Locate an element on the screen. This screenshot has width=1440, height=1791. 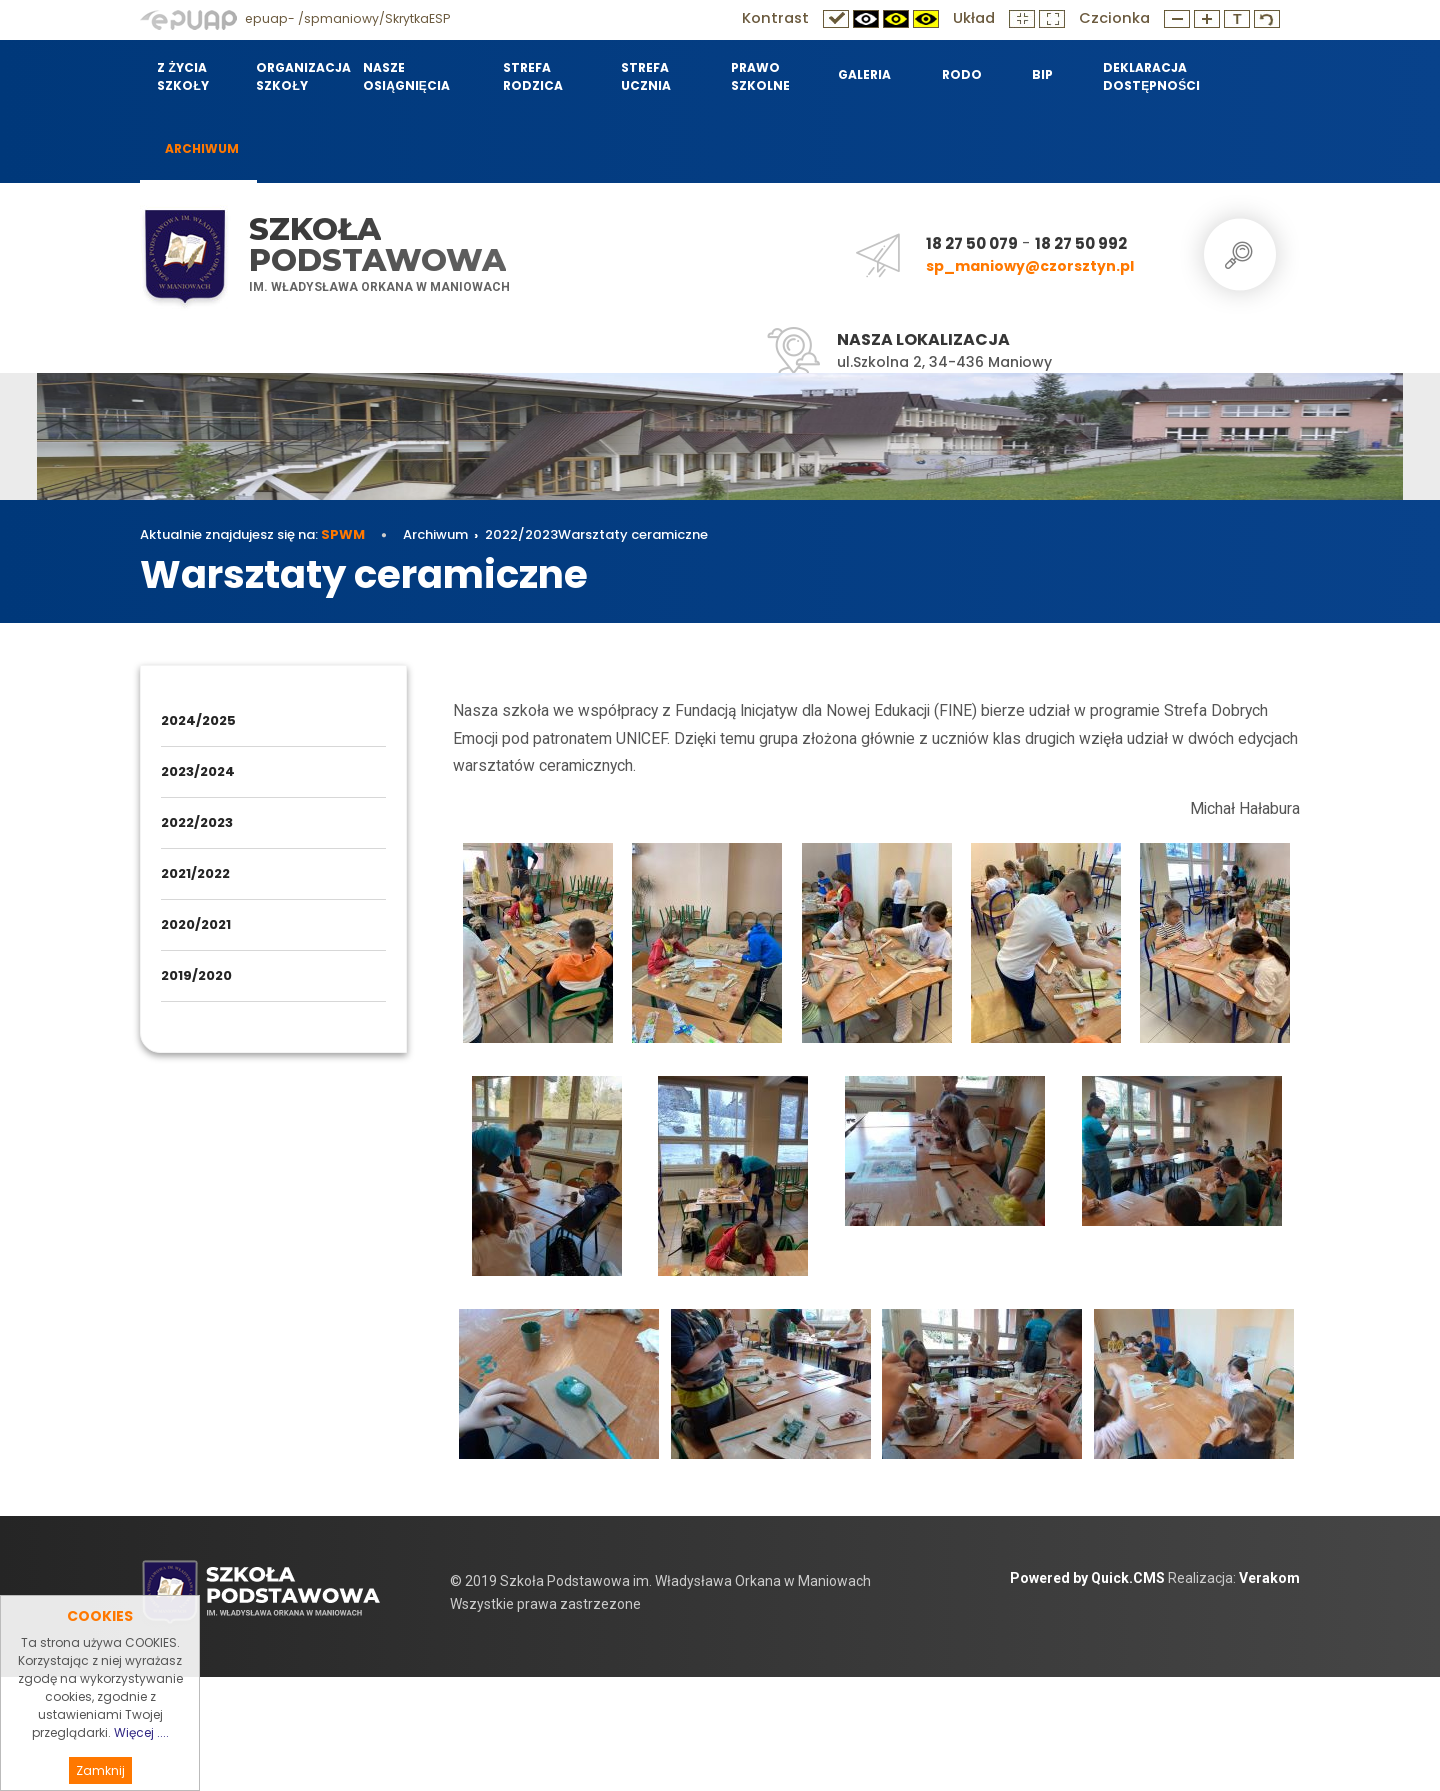
18 27 50 992 is located at coordinates (1081, 243).